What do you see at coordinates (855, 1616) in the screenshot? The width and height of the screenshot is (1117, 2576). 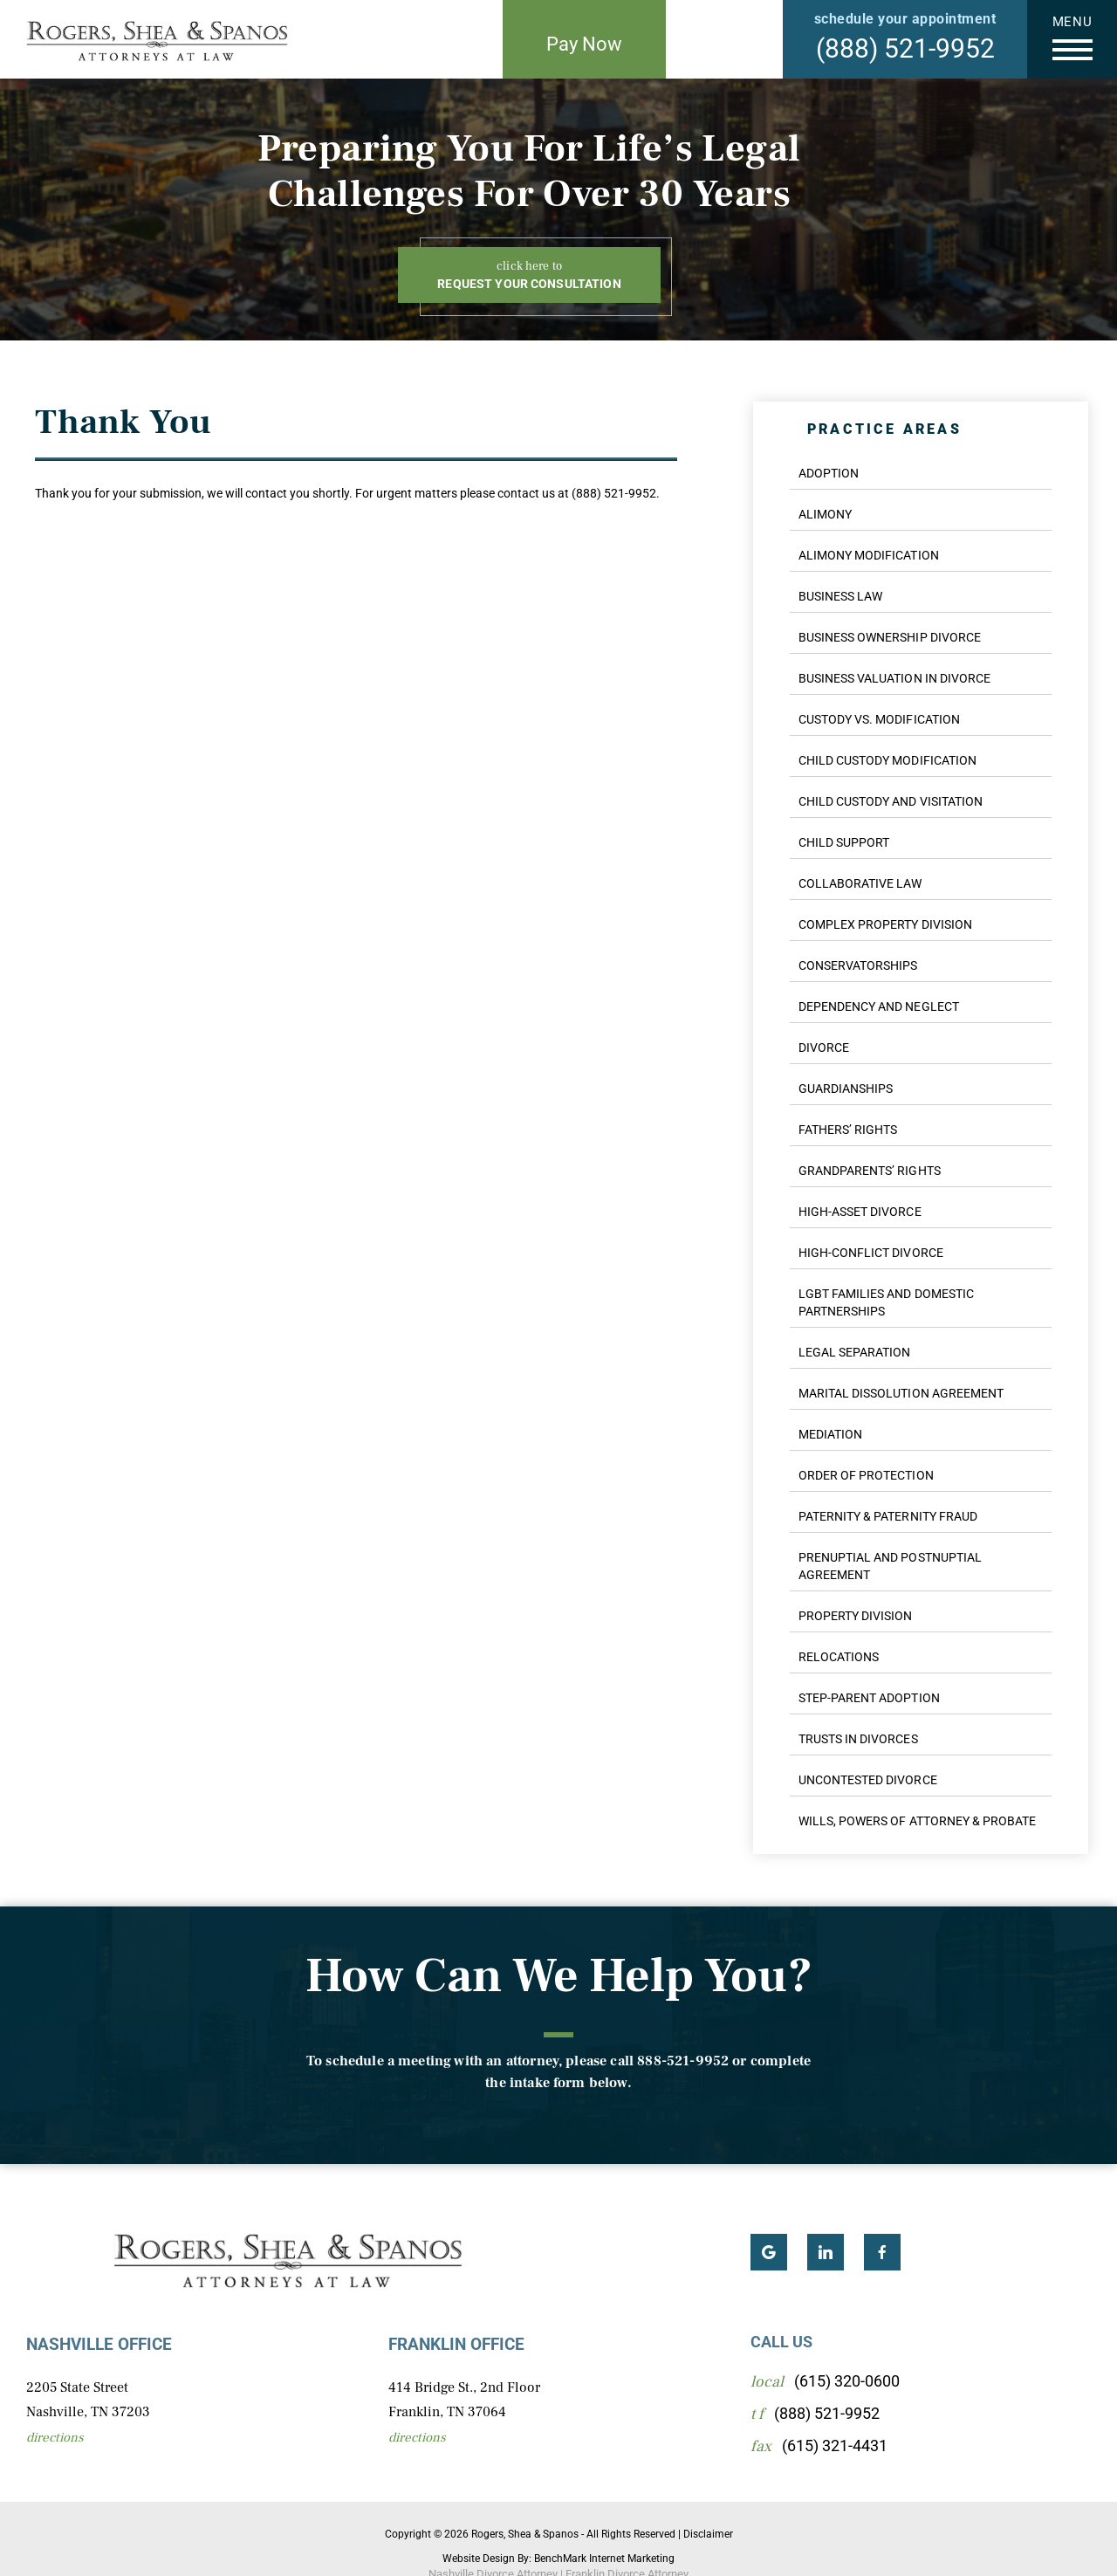 I see `Property Division` at bounding box center [855, 1616].